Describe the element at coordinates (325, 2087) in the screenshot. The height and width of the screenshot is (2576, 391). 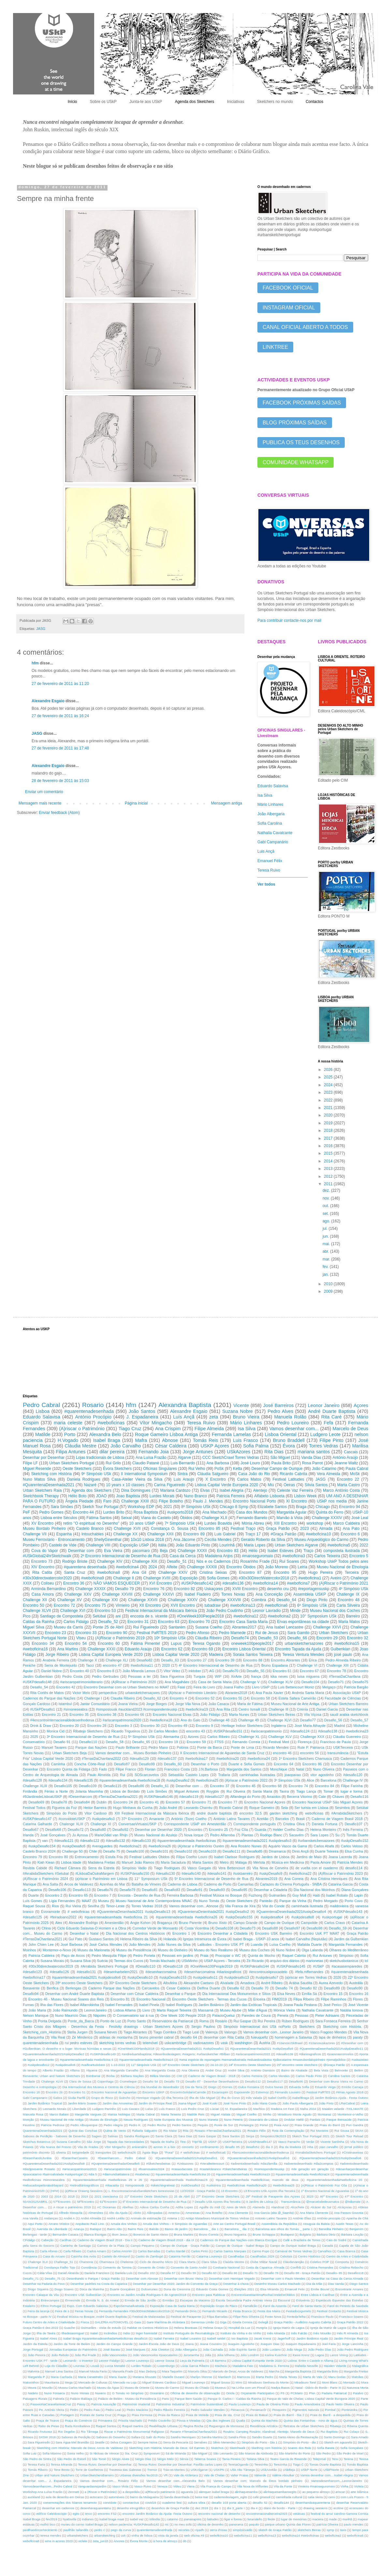
I see `Eduardo Veiga` at that location.